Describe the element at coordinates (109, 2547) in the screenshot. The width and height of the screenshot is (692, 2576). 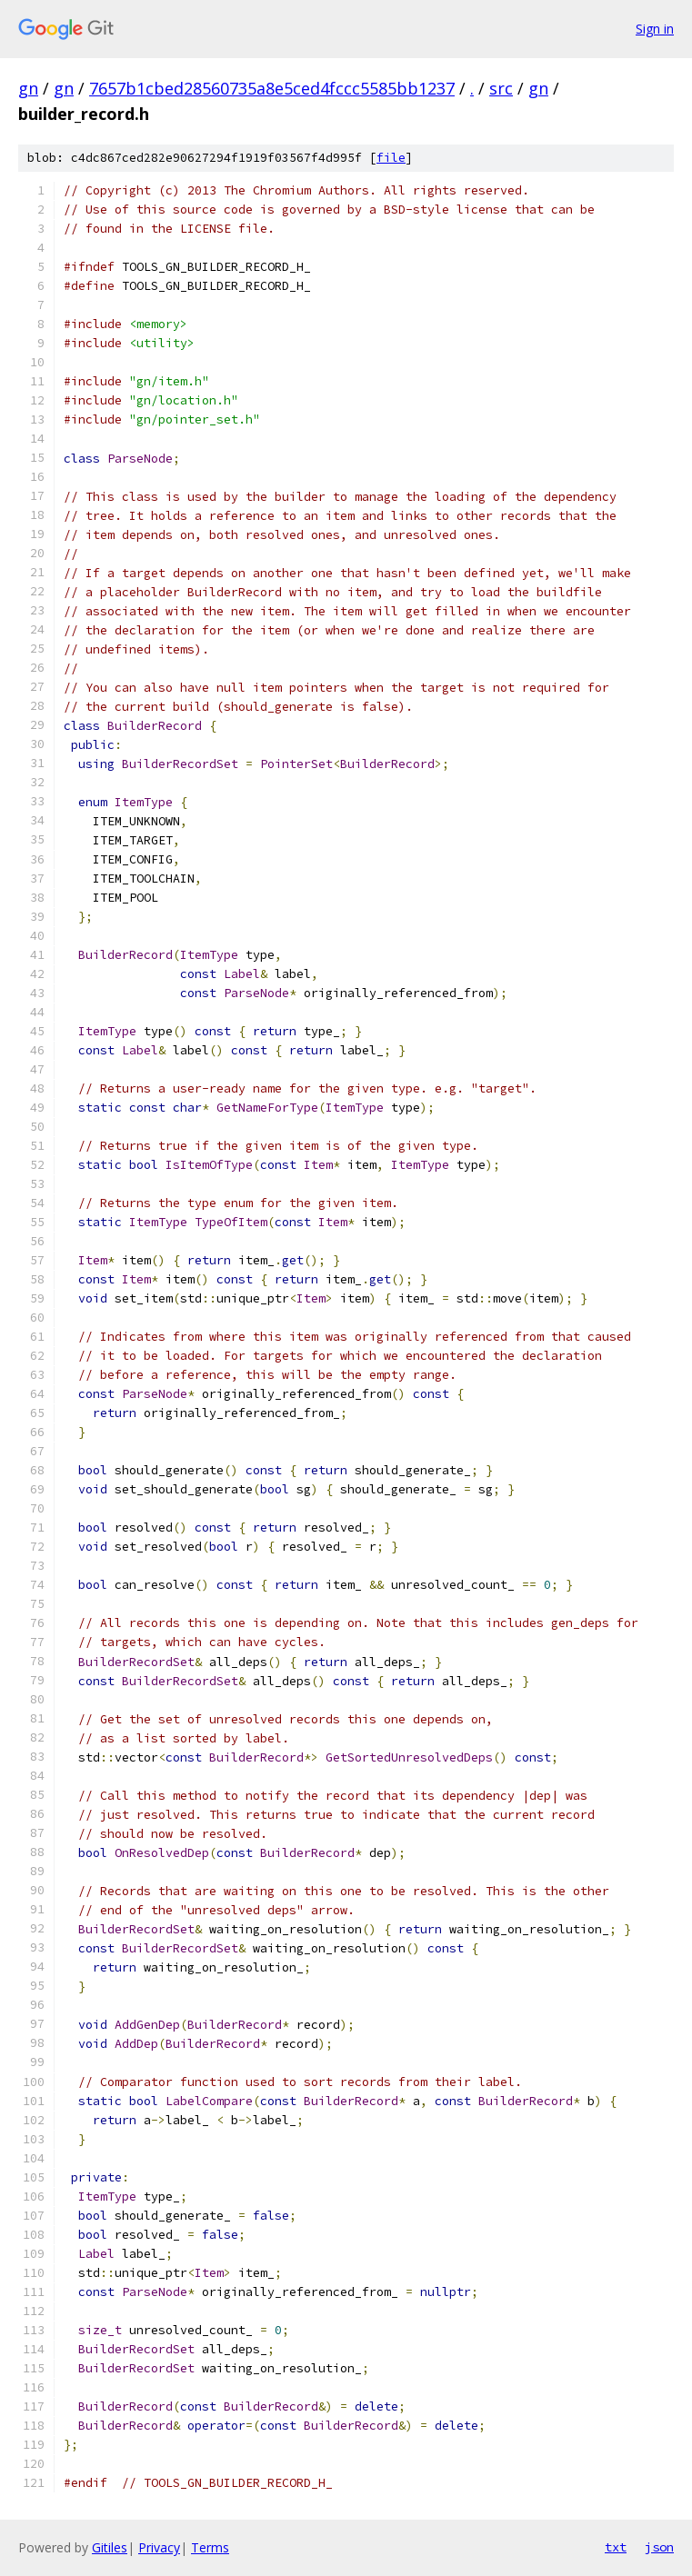
I see `Gitiles` at that location.